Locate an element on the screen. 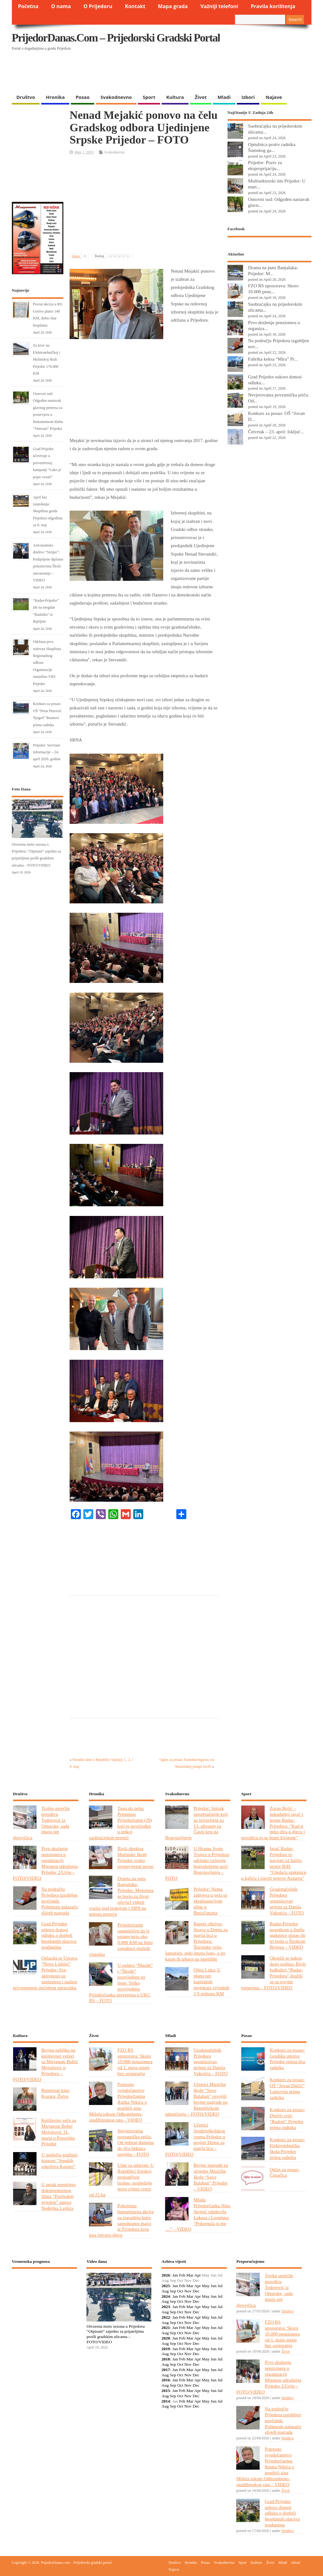  2020 is located at coordinates (165, 2338).